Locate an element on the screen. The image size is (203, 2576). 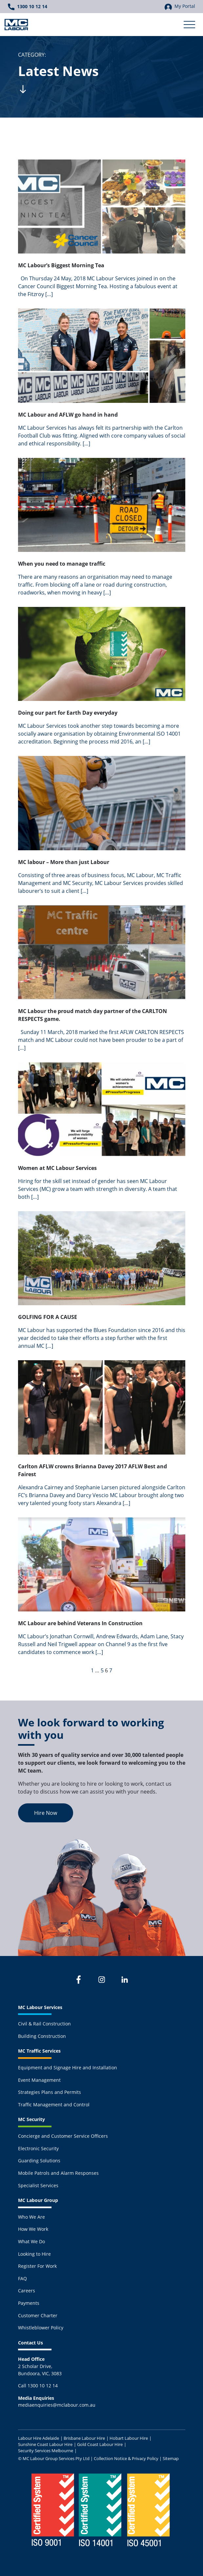
Register For Work is located at coordinates (37, 2266).